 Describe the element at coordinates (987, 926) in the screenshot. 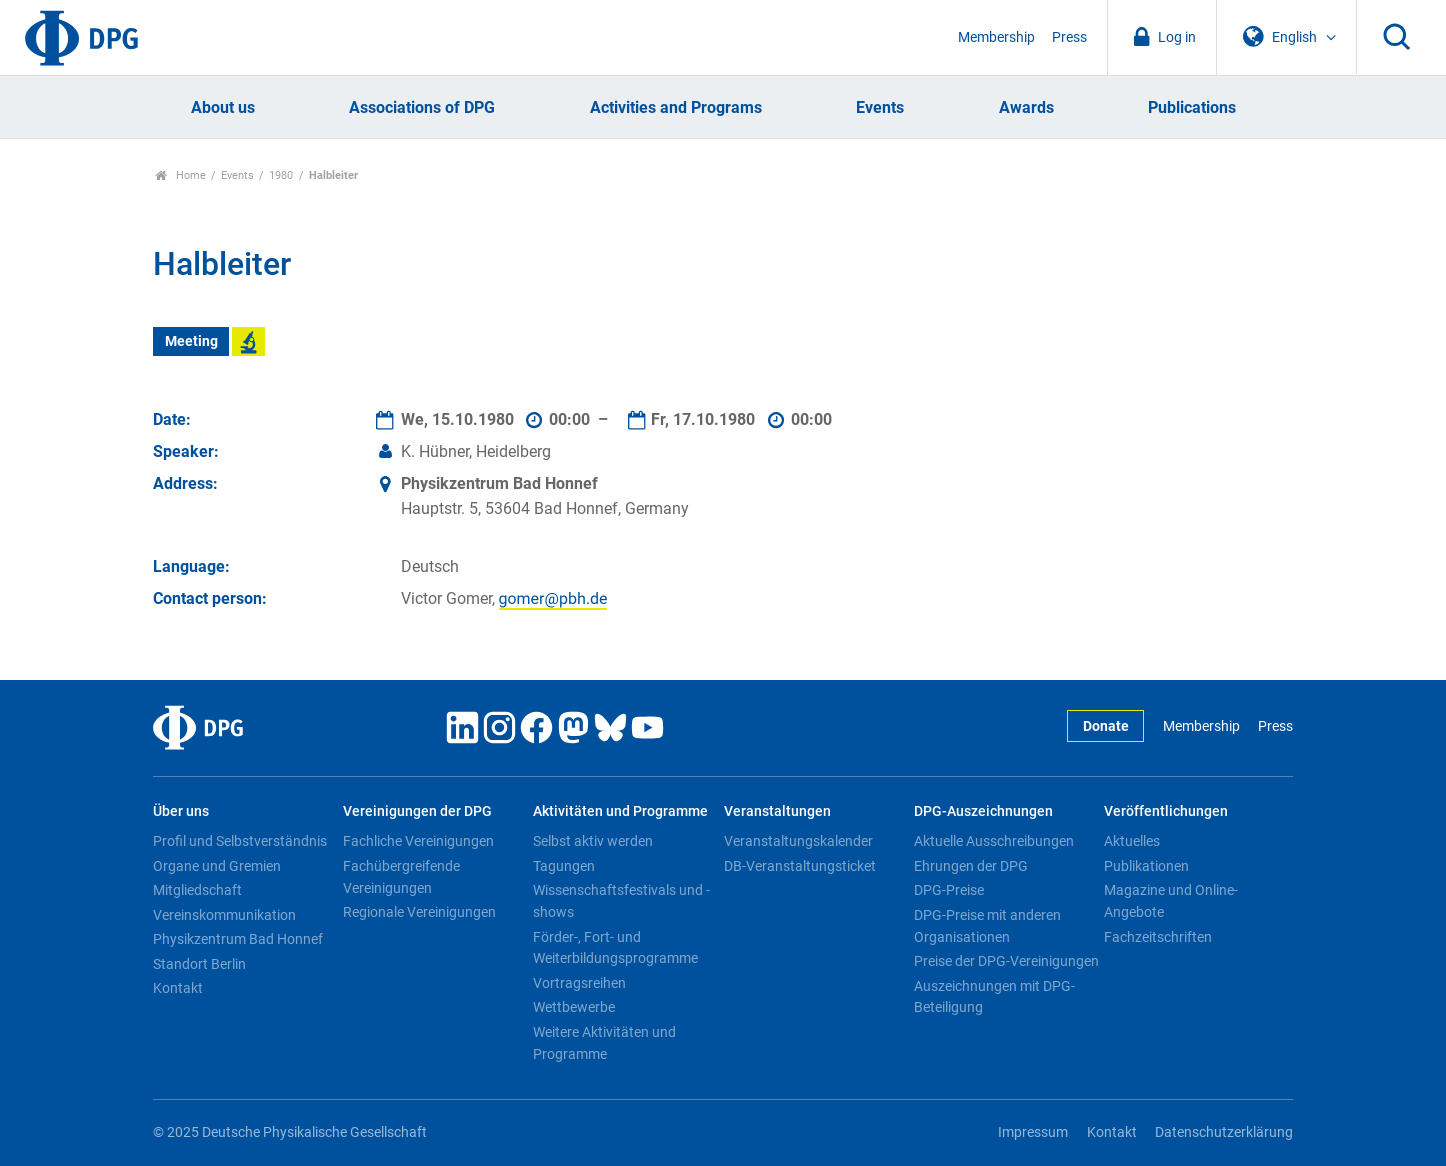

I see `DPG-Preise mit anderen Organisationen` at that location.